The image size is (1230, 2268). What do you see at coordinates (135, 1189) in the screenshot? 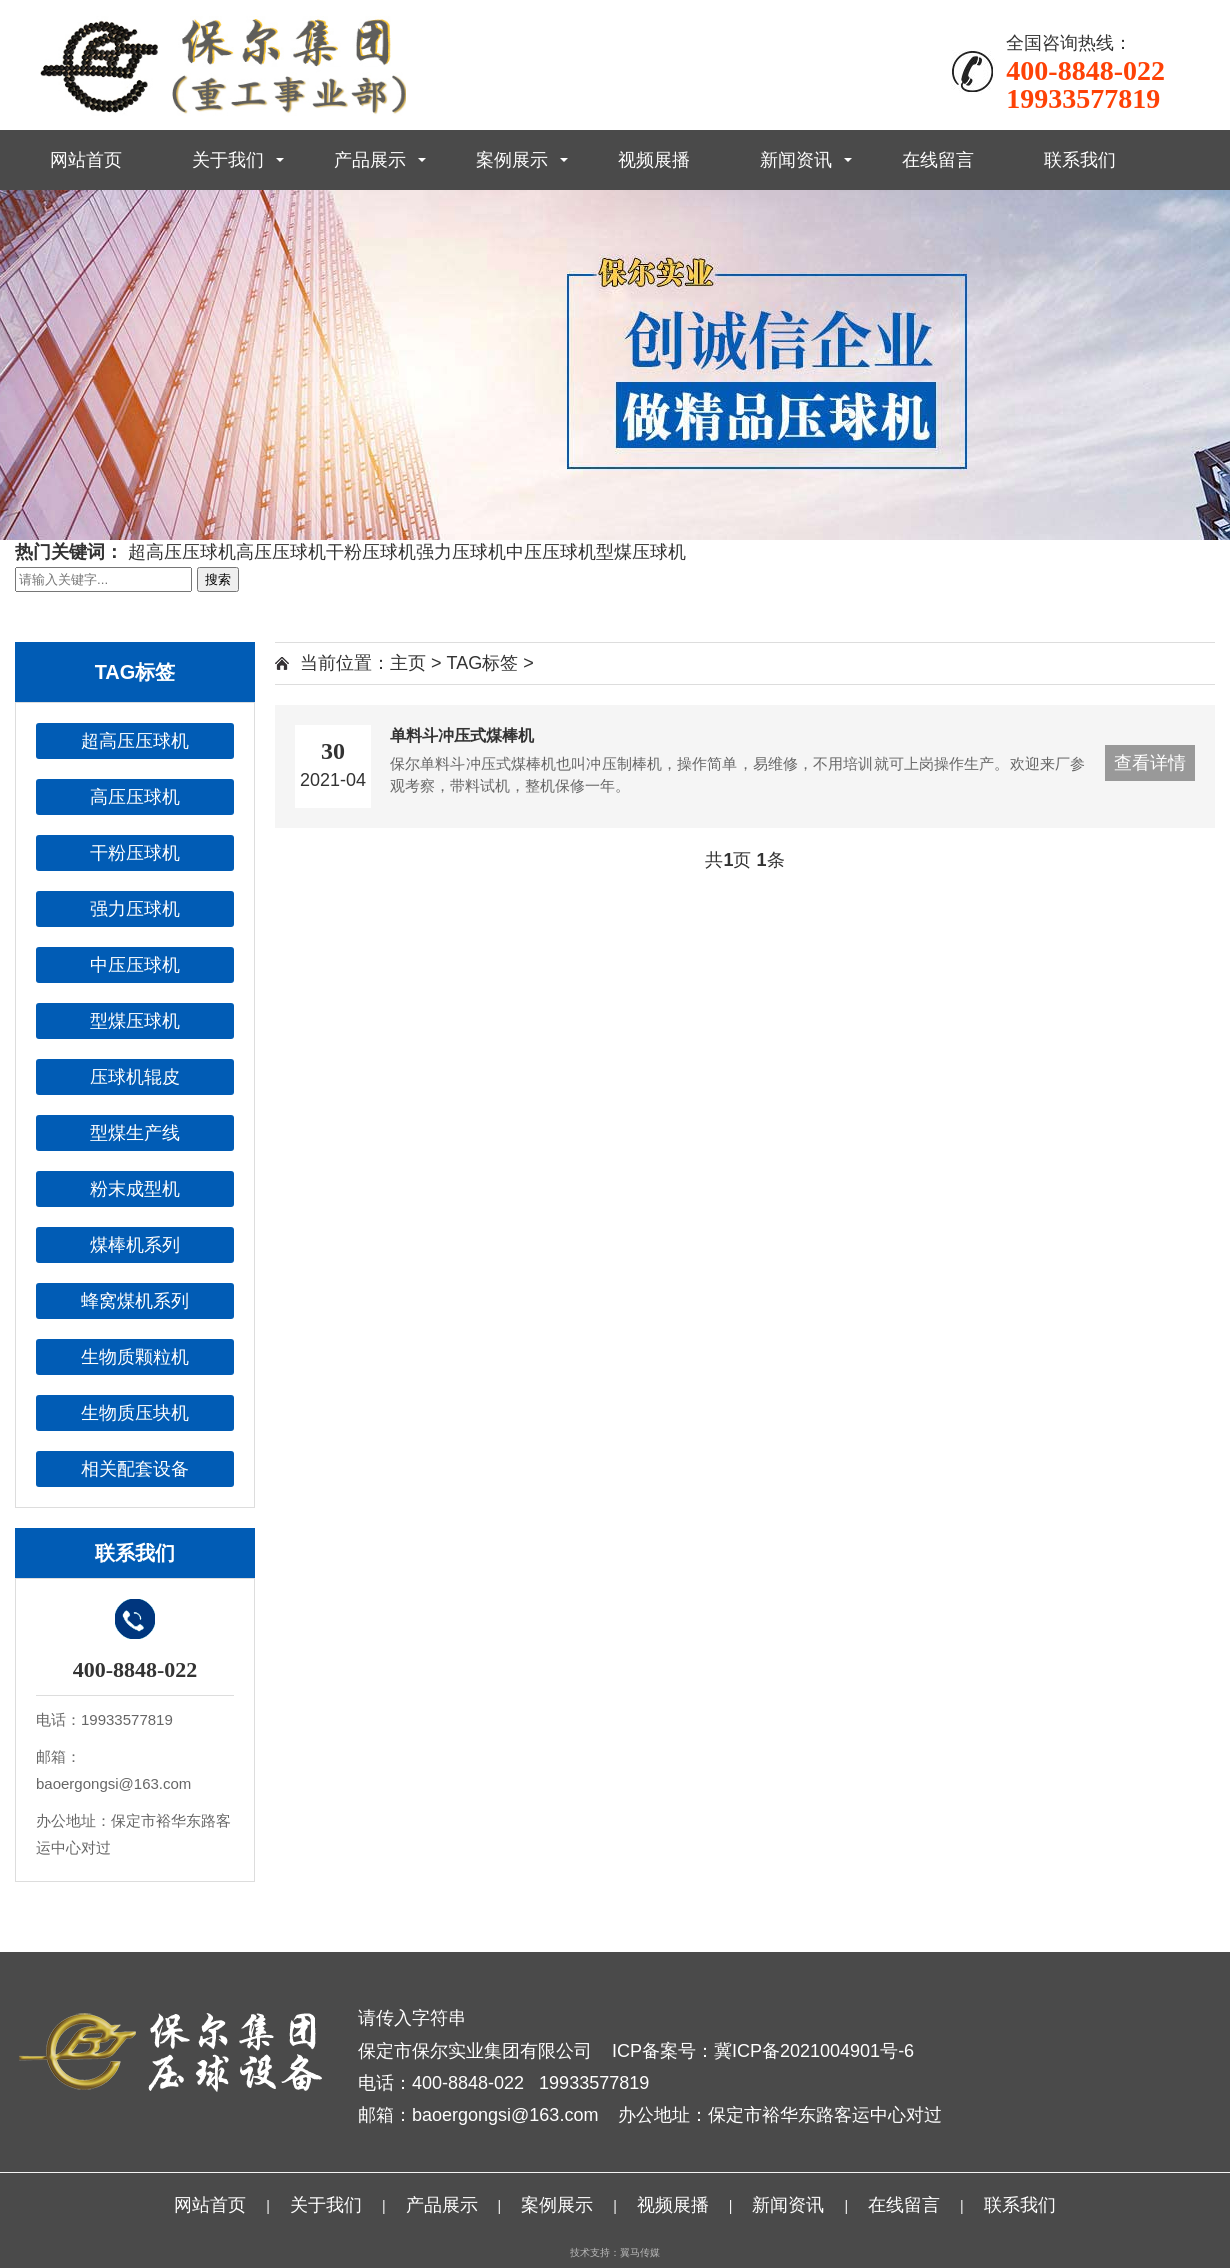
I see `粉末成型机` at bounding box center [135, 1189].